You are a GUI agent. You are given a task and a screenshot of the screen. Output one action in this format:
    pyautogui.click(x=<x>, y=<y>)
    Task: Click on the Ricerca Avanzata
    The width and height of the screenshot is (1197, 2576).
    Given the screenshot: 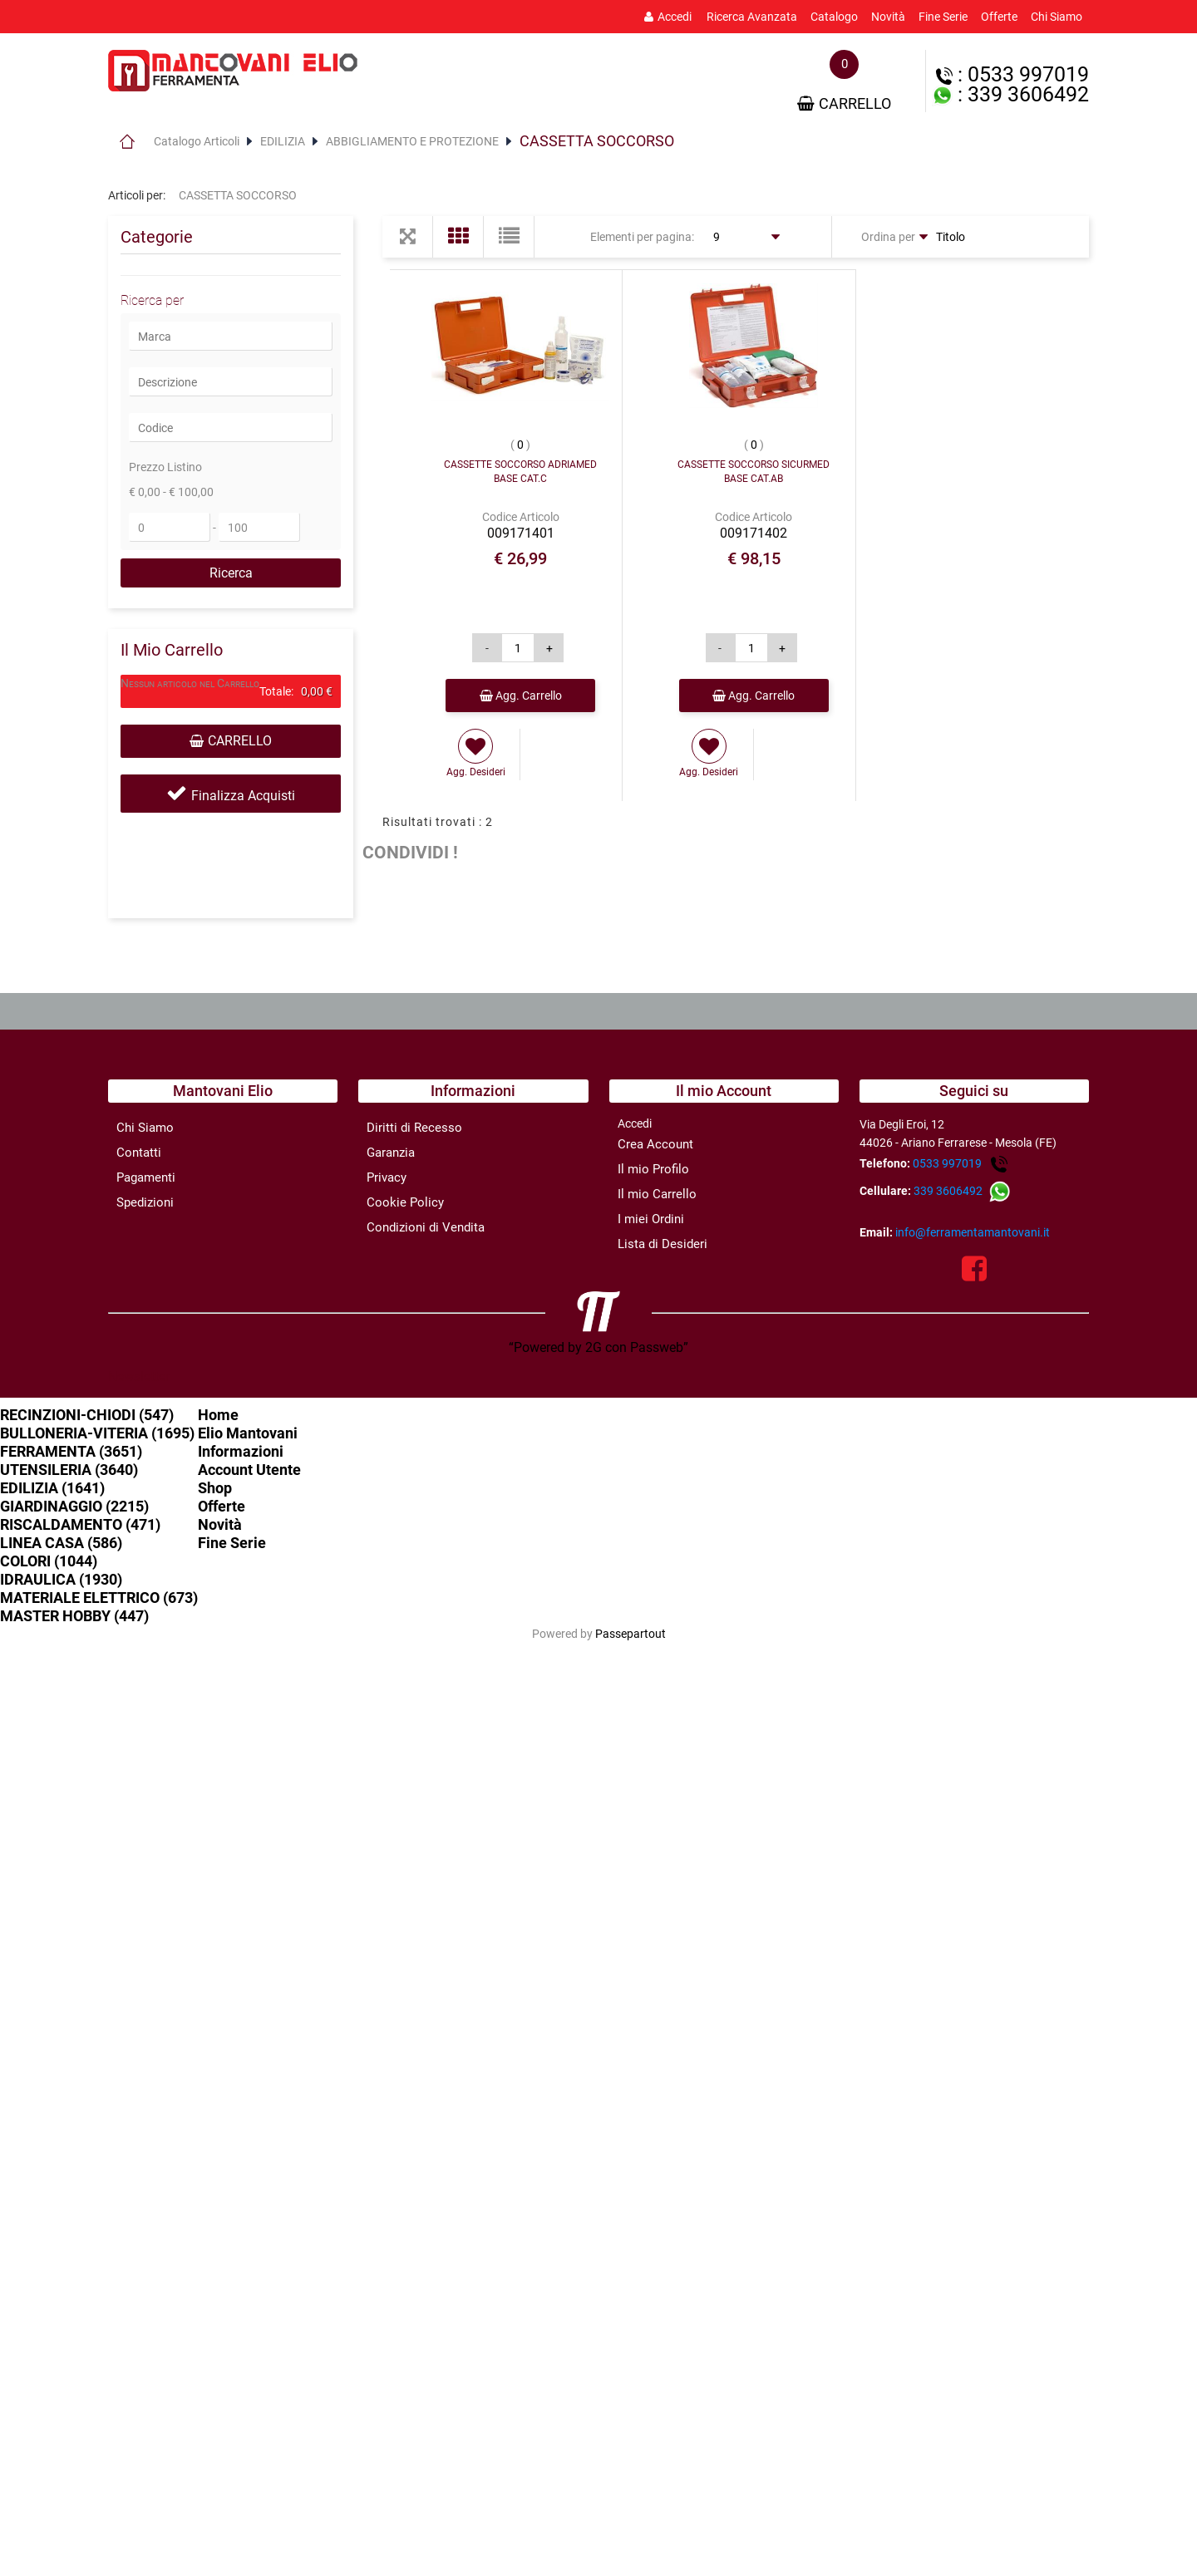 What is the action you would take?
    pyautogui.click(x=752, y=16)
    